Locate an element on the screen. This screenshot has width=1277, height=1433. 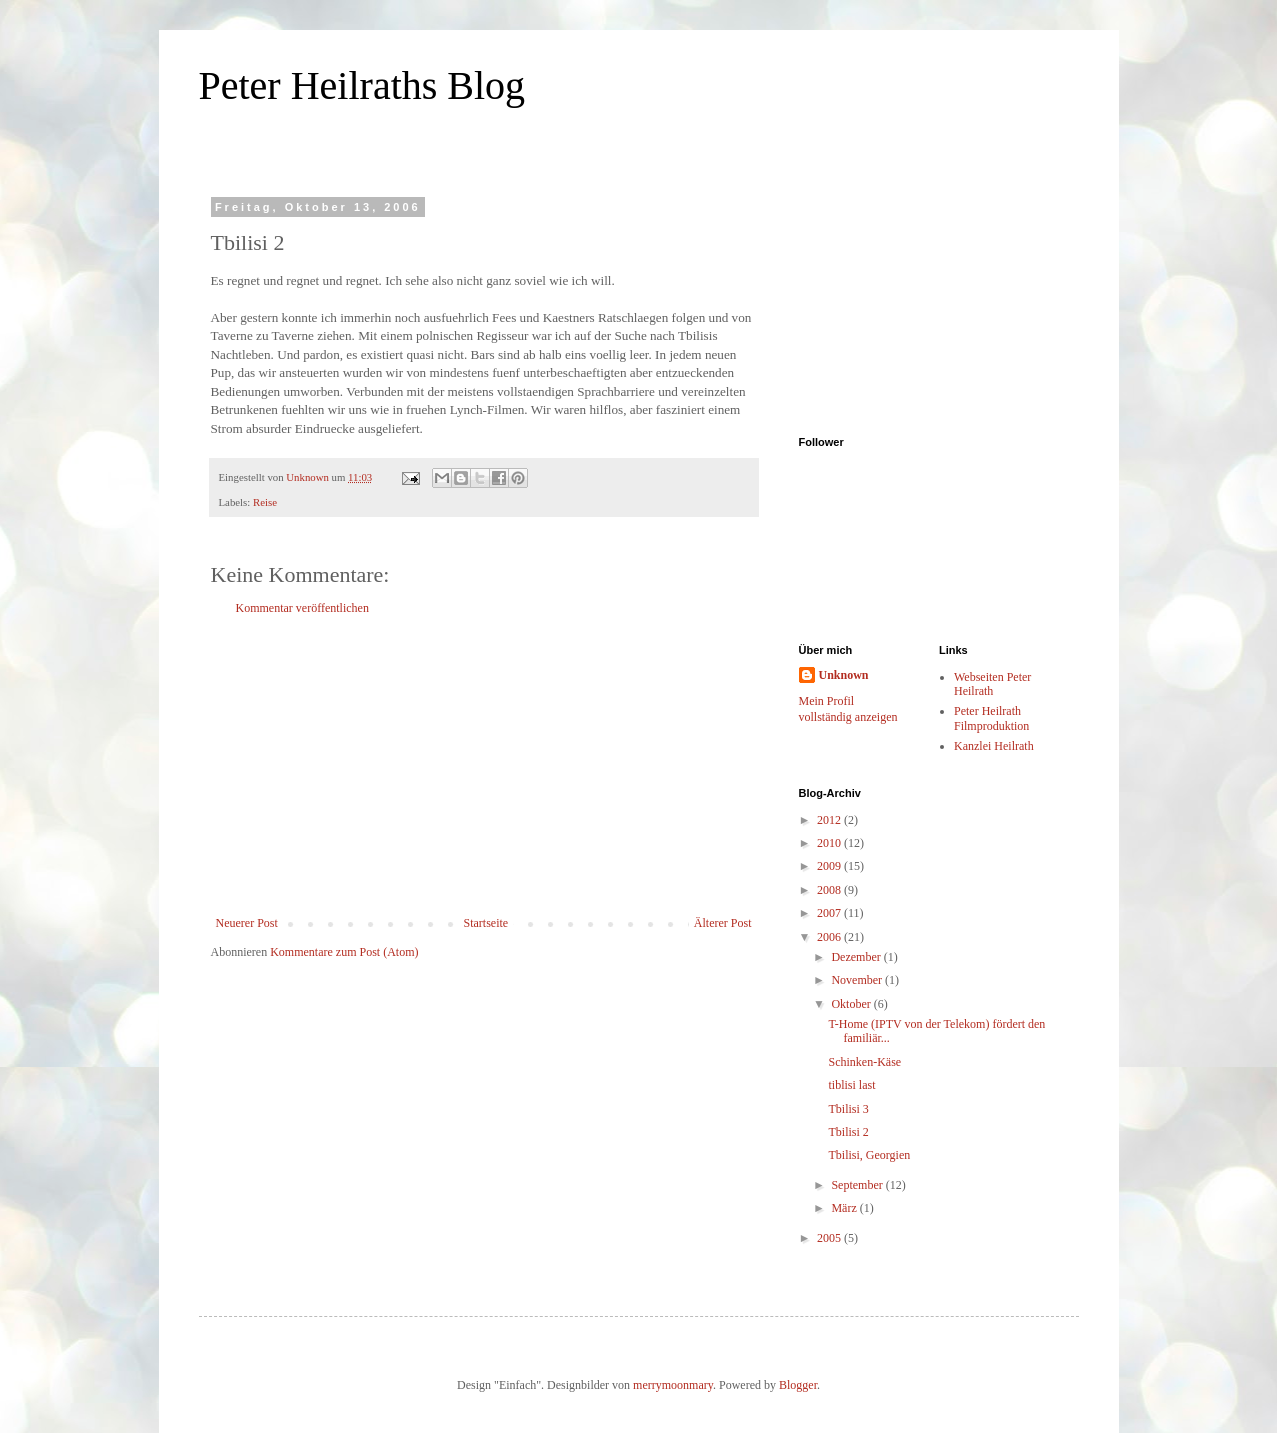
Reise is located at coordinates (265, 502).